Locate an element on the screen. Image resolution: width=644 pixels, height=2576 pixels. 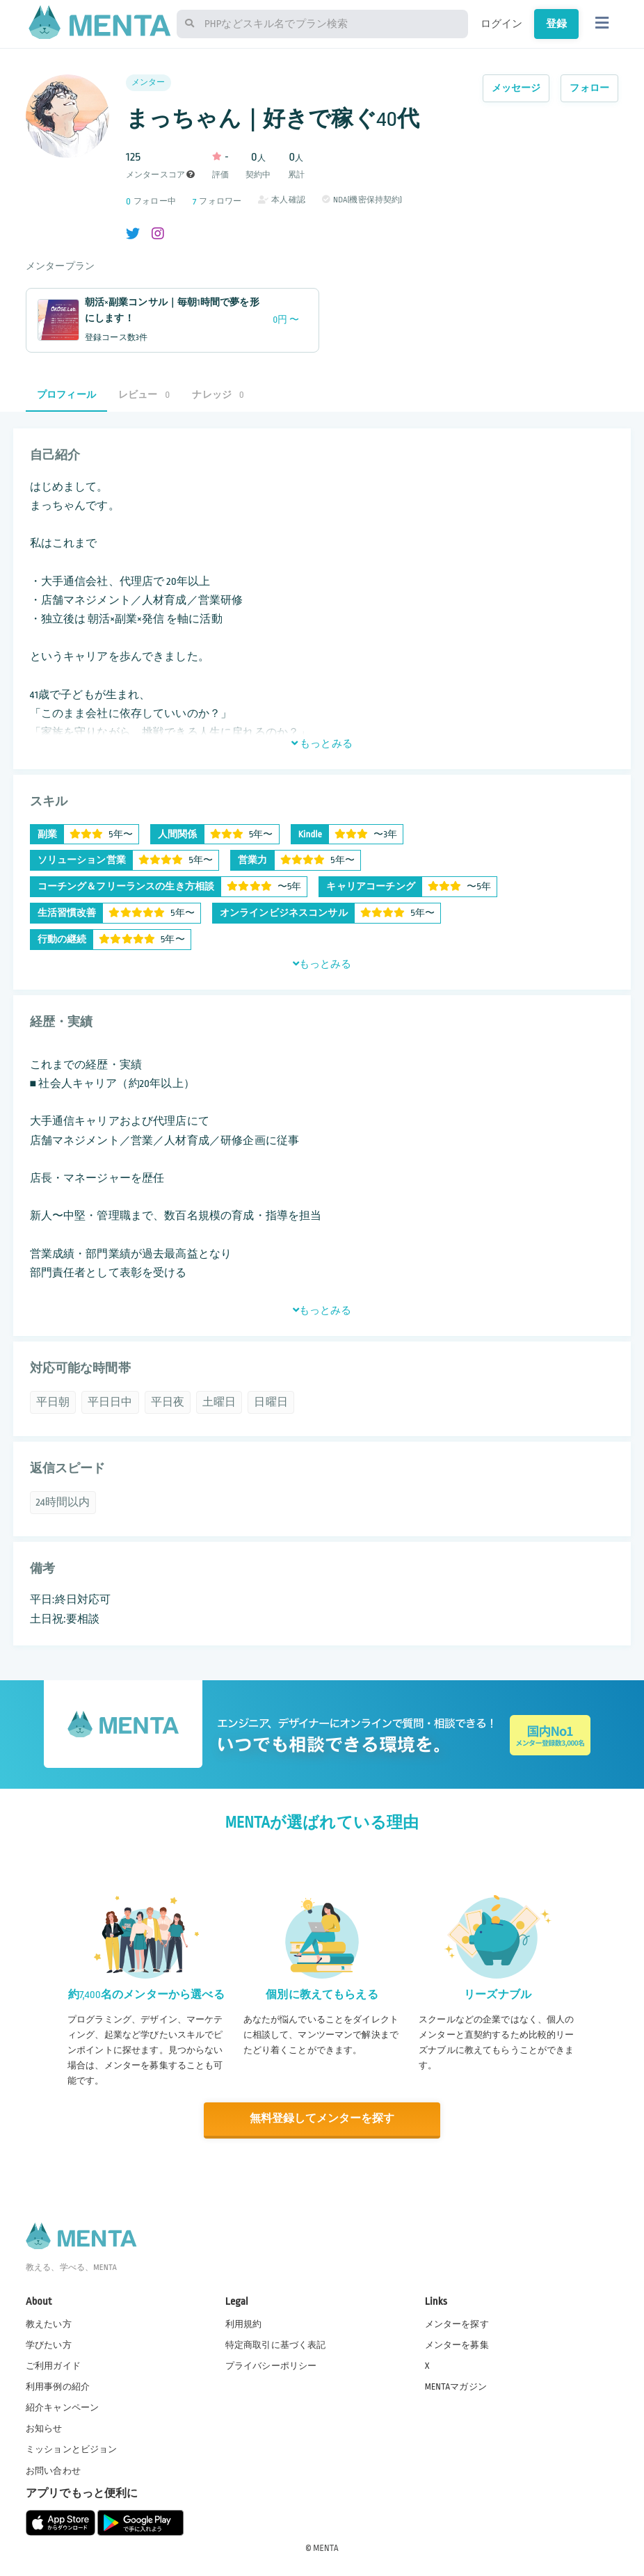
学びたい方 is located at coordinates (49, 2344).